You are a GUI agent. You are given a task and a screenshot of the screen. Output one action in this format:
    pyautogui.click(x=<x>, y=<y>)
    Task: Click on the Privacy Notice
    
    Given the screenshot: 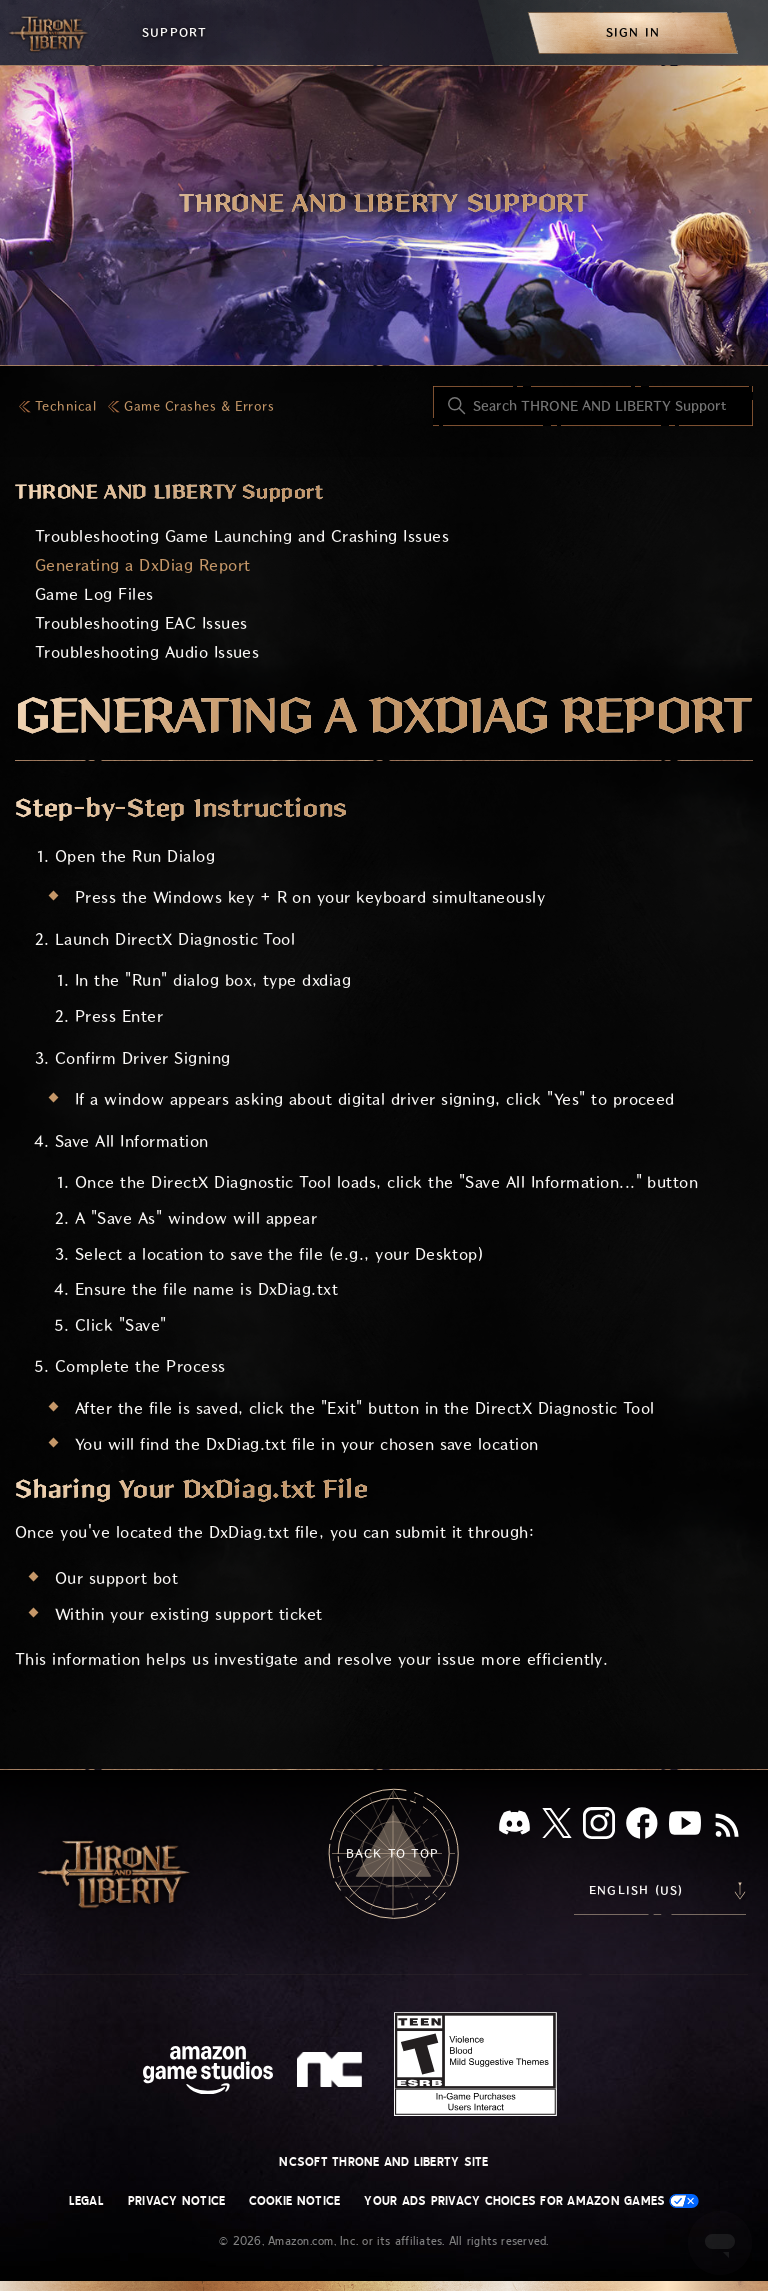 What is the action you would take?
    pyautogui.click(x=176, y=2201)
    